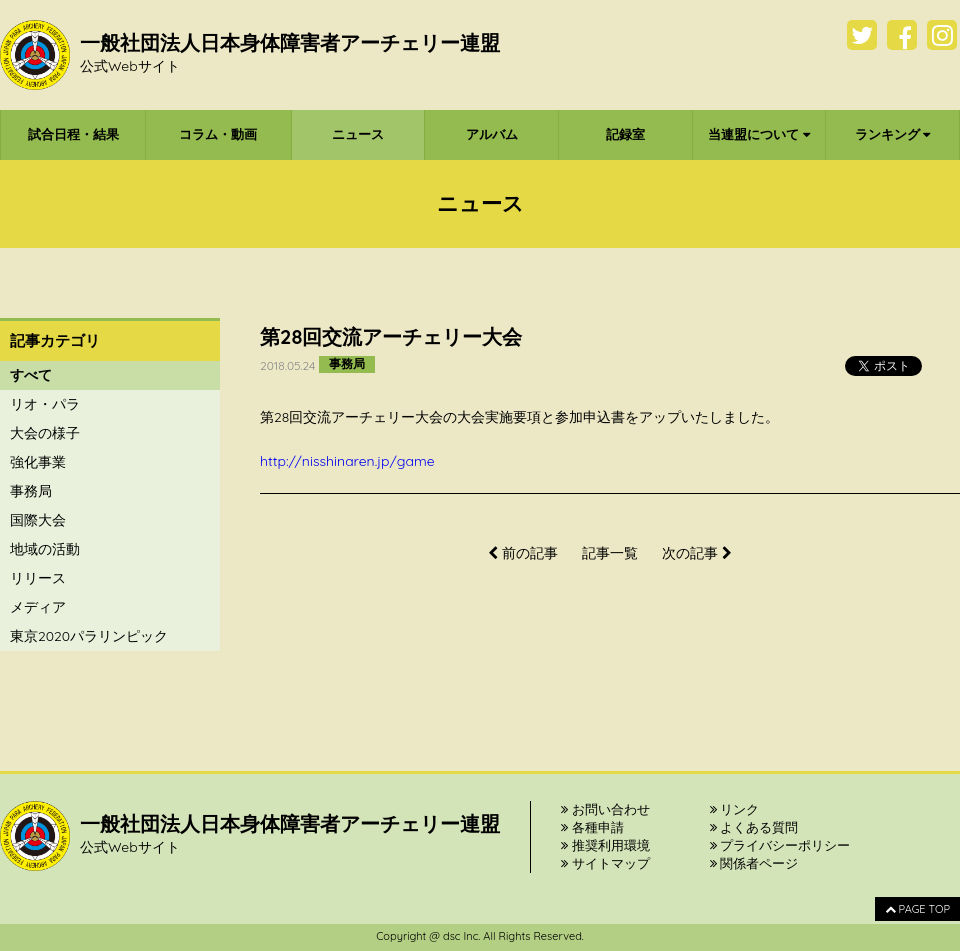  I want to click on 各種申請, so click(592, 827).